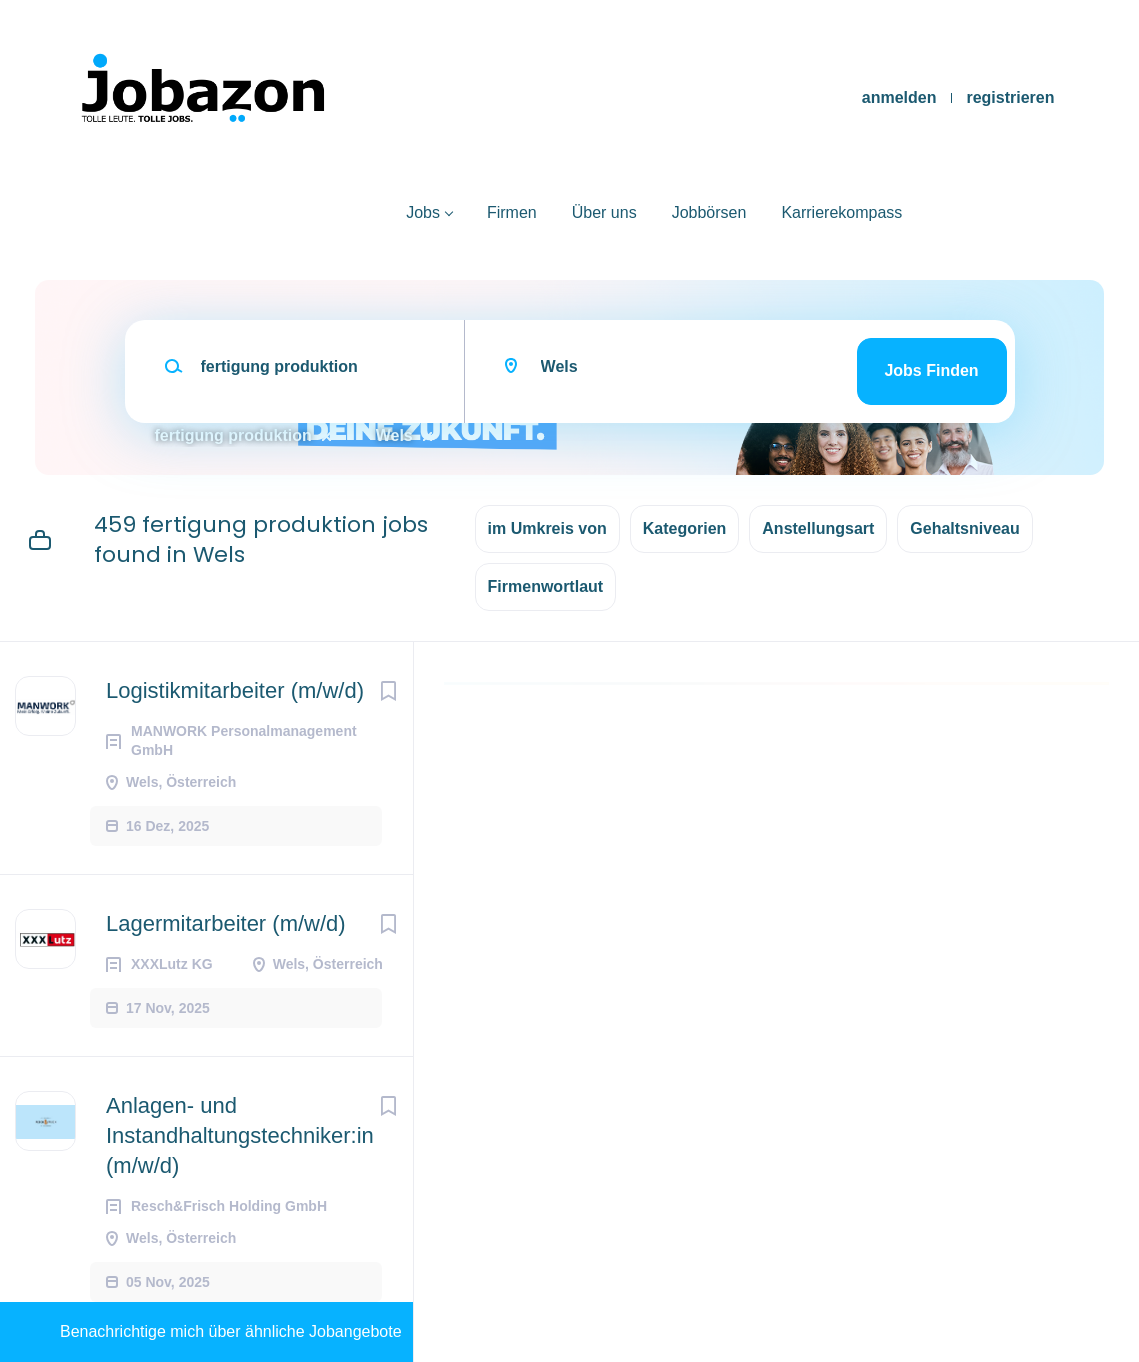 The width and height of the screenshot is (1139, 1362). What do you see at coordinates (546, 586) in the screenshot?
I see `Firmenwortlaut [button]` at bounding box center [546, 586].